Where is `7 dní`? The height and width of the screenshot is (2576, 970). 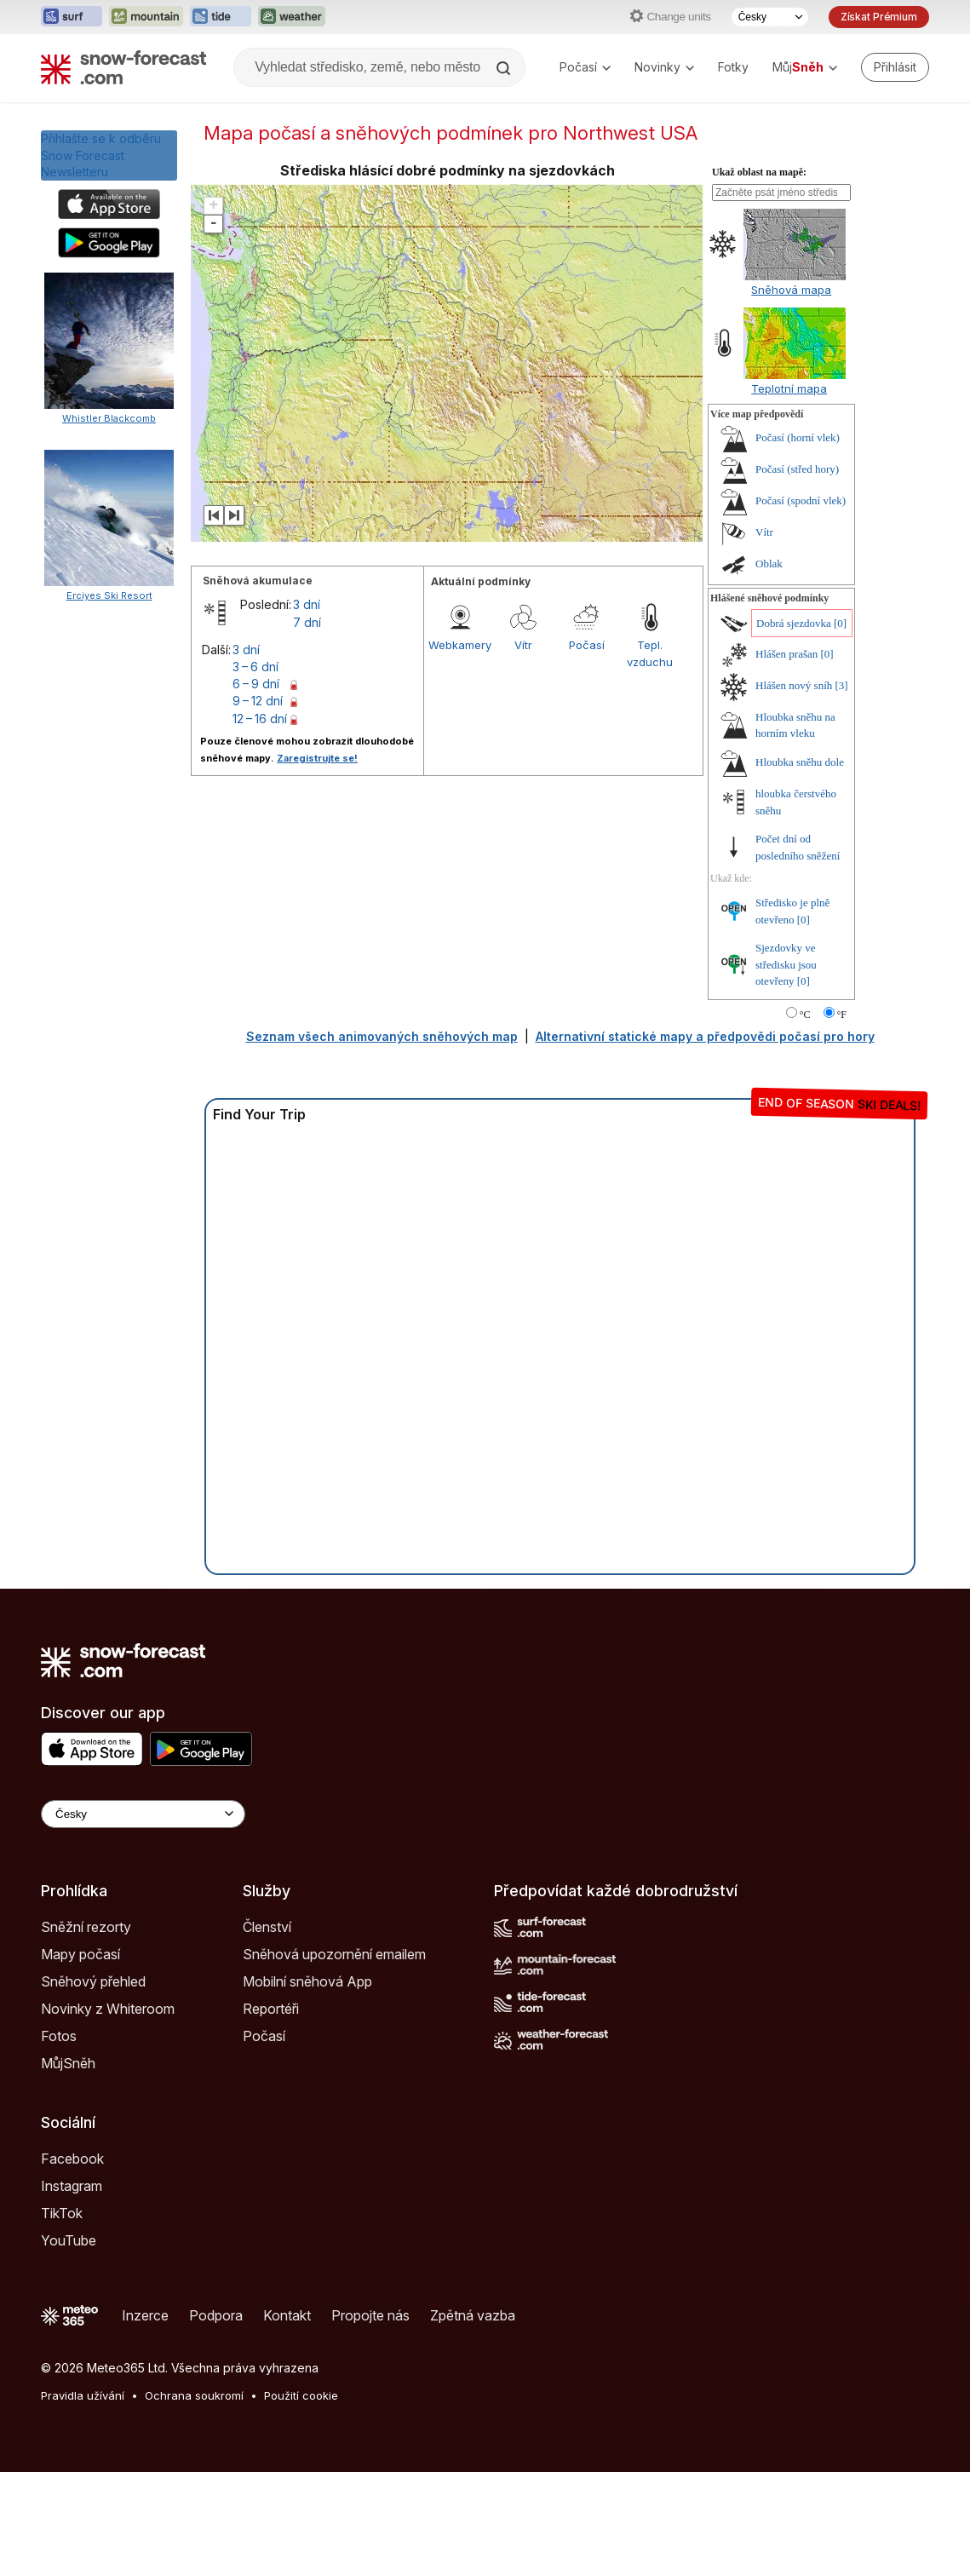 7 dní is located at coordinates (307, 622).